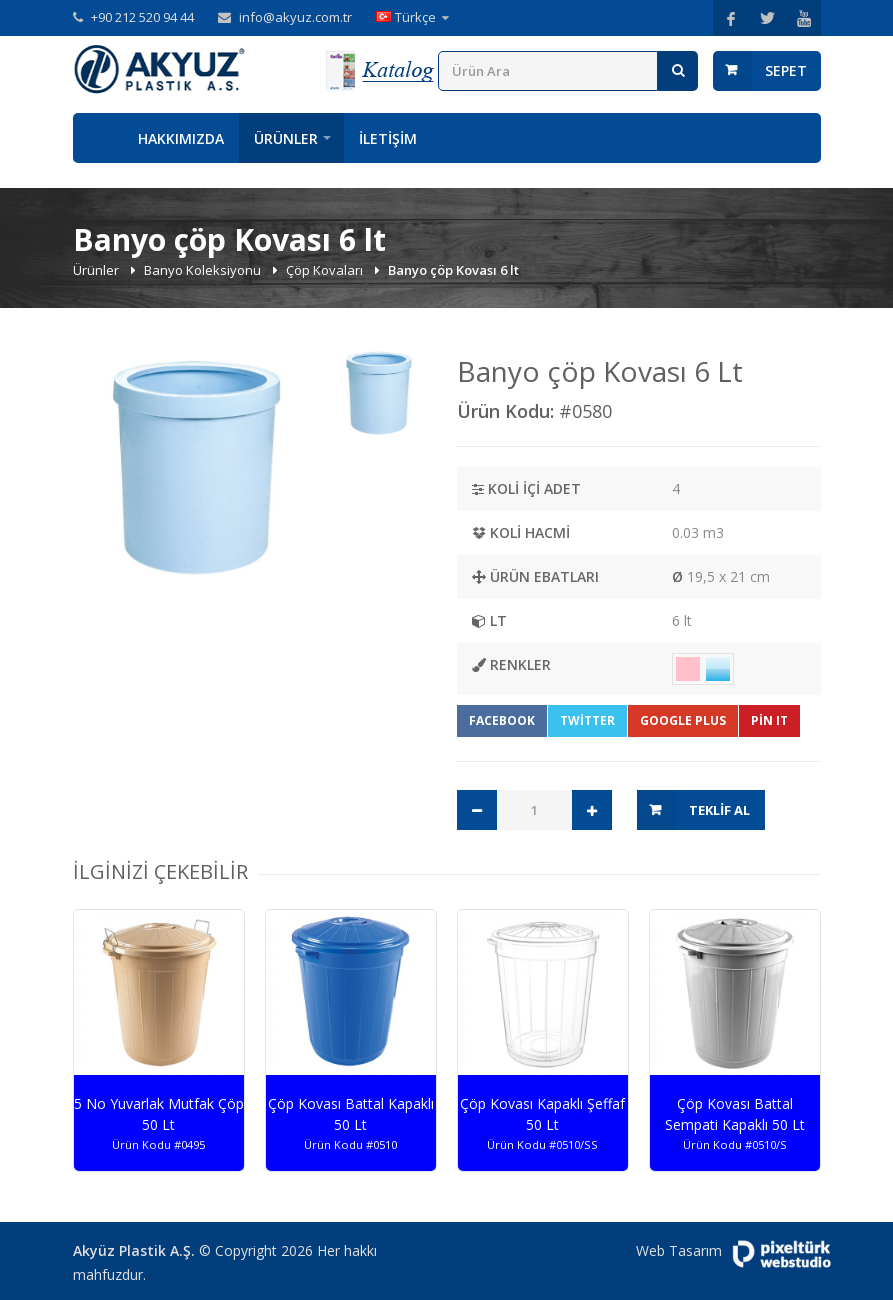 The image size is (893, 1300). I want to click on Anasayfa, so click(98, 138).